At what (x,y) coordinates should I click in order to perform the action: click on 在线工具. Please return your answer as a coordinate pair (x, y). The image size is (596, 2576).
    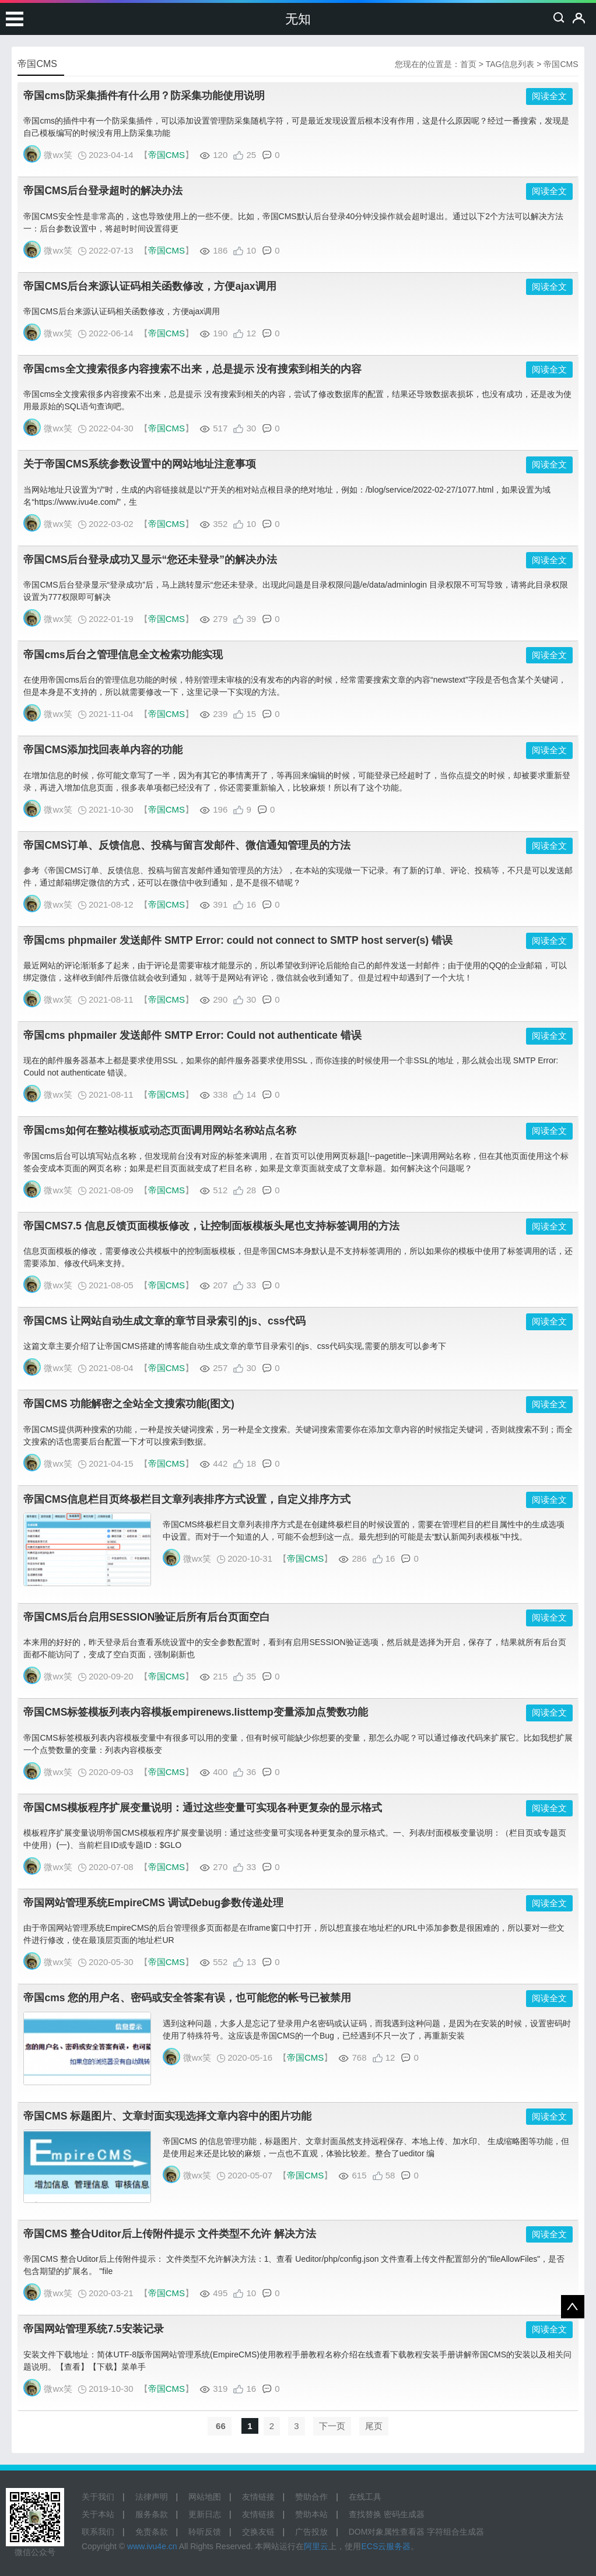
    Looking at the image, I should click on (365, 2496).